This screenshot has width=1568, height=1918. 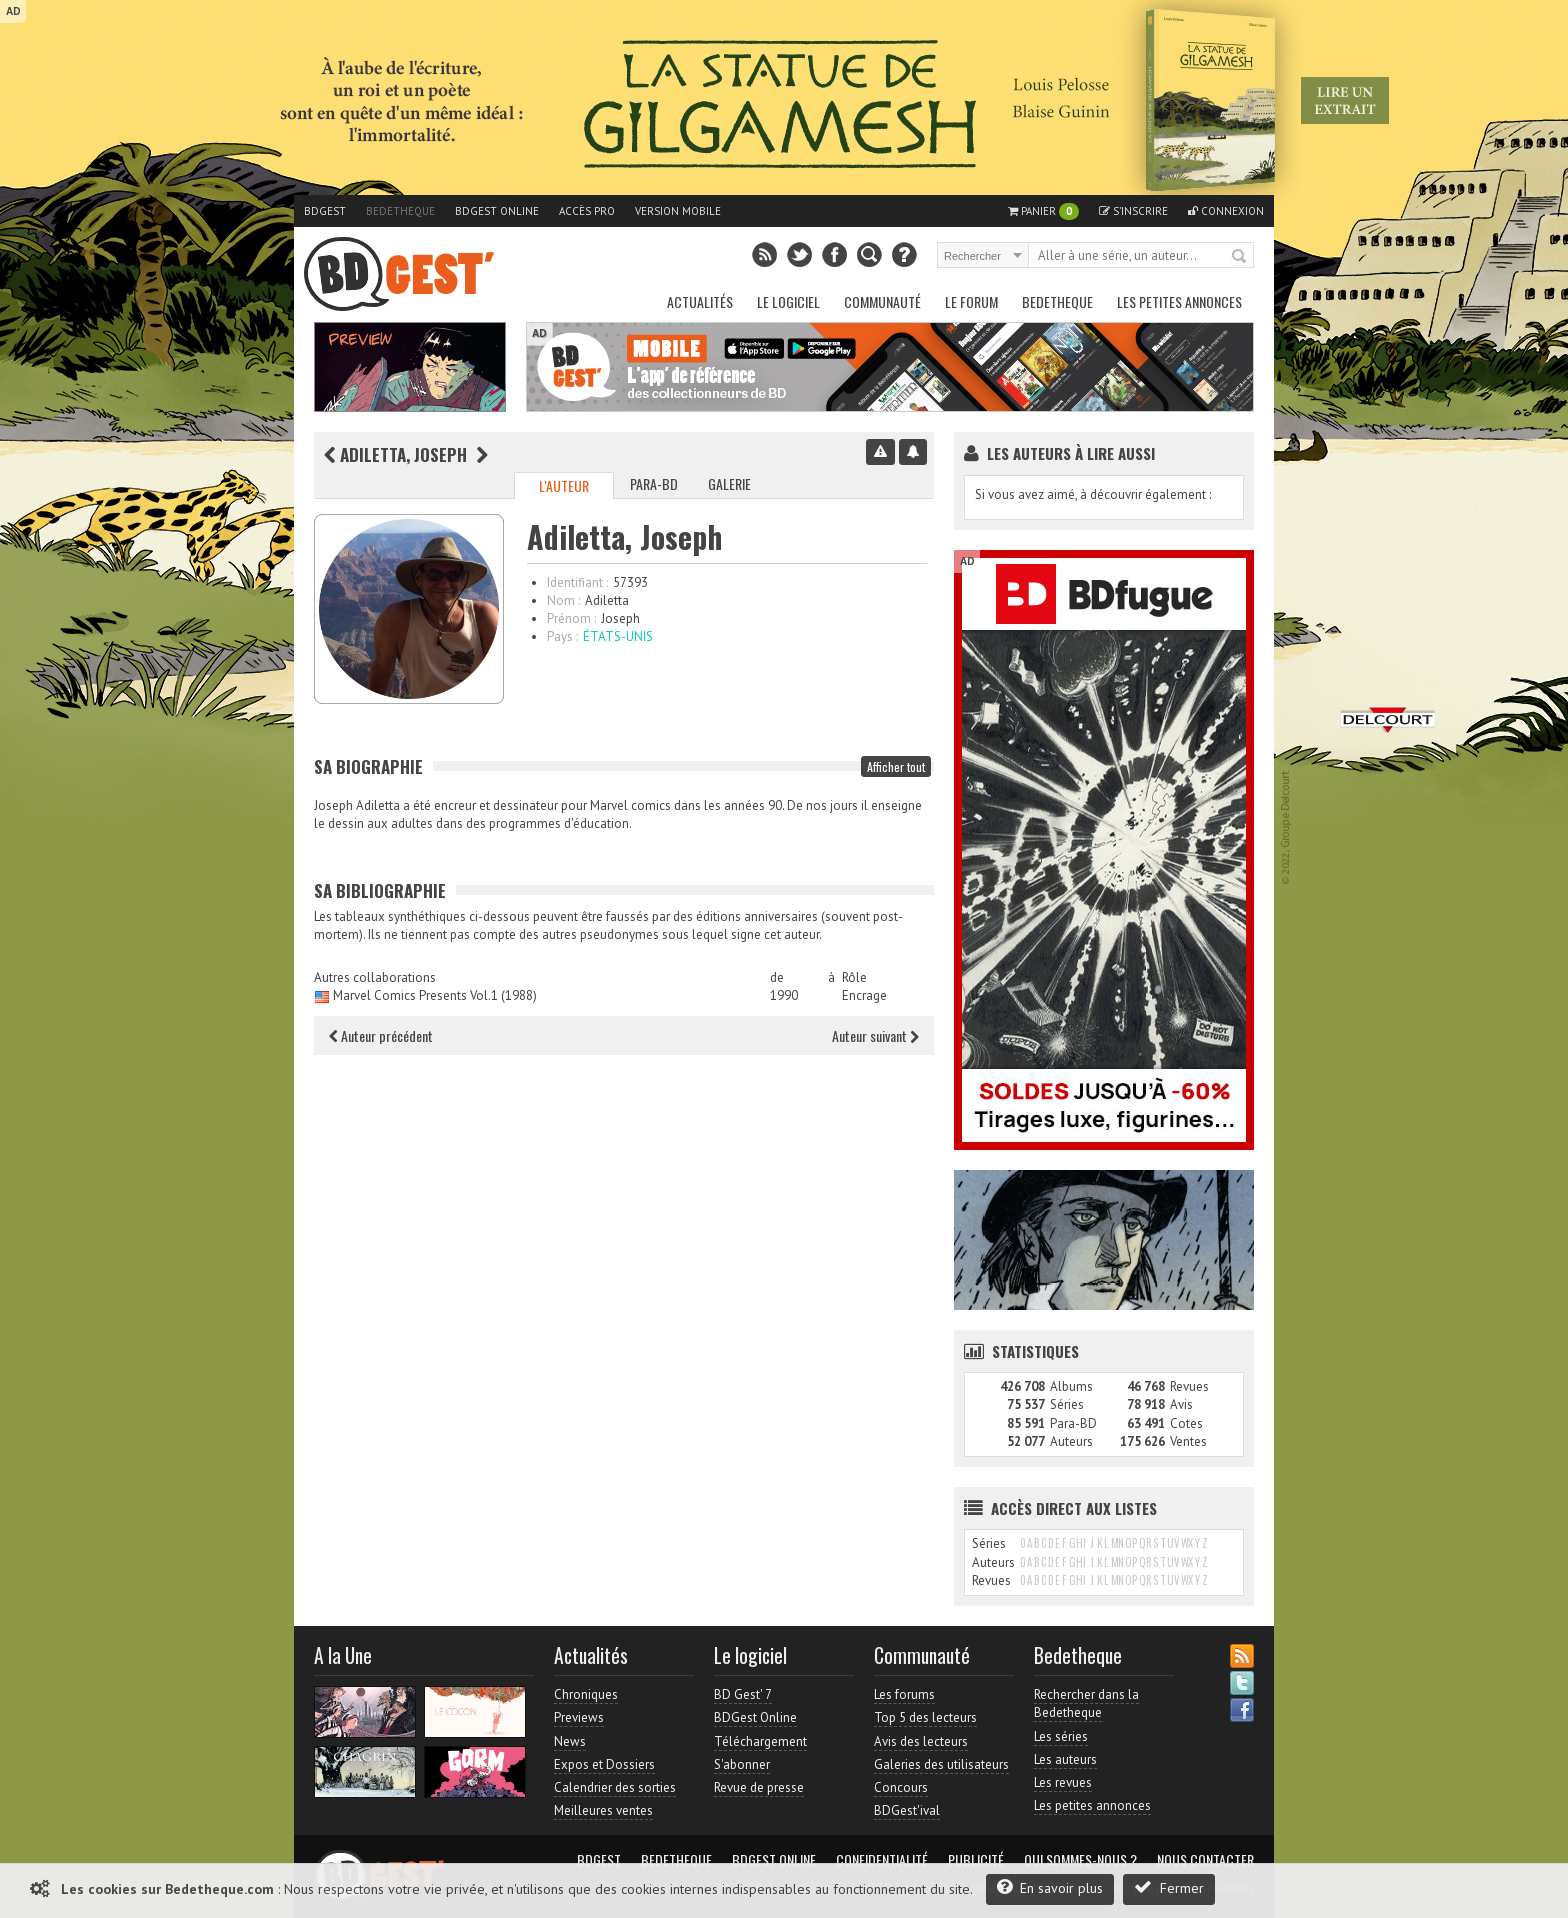 What do you see at coordinates (1086, 1703) in the screenshot?
I see `Rechercher dans la Bedetheque` at bounding box center [1086, 1703].